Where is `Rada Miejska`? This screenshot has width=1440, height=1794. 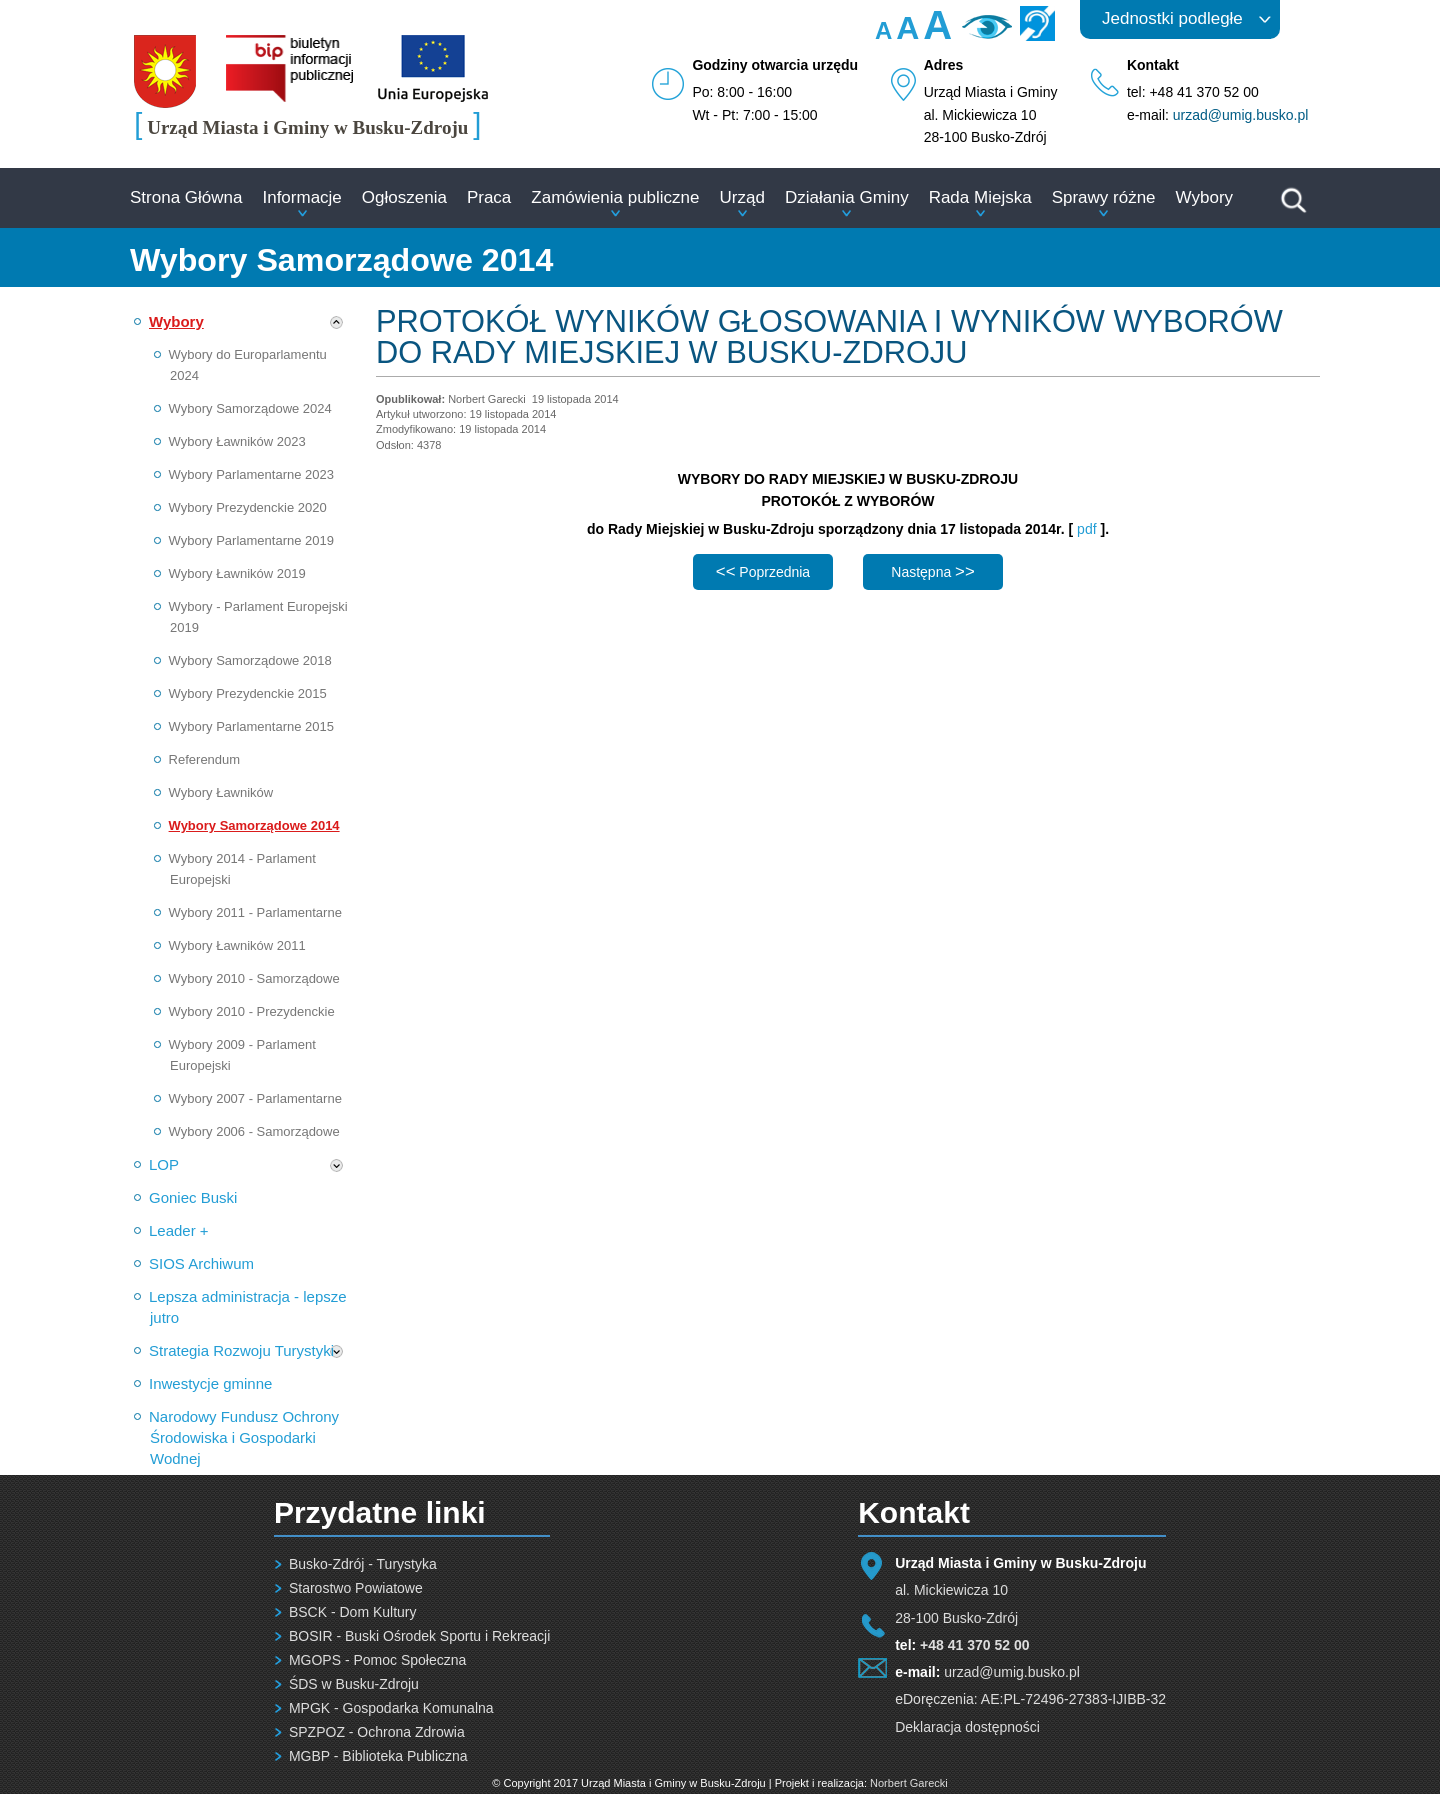
Rada Miejska is located at coordinates (980, 197).